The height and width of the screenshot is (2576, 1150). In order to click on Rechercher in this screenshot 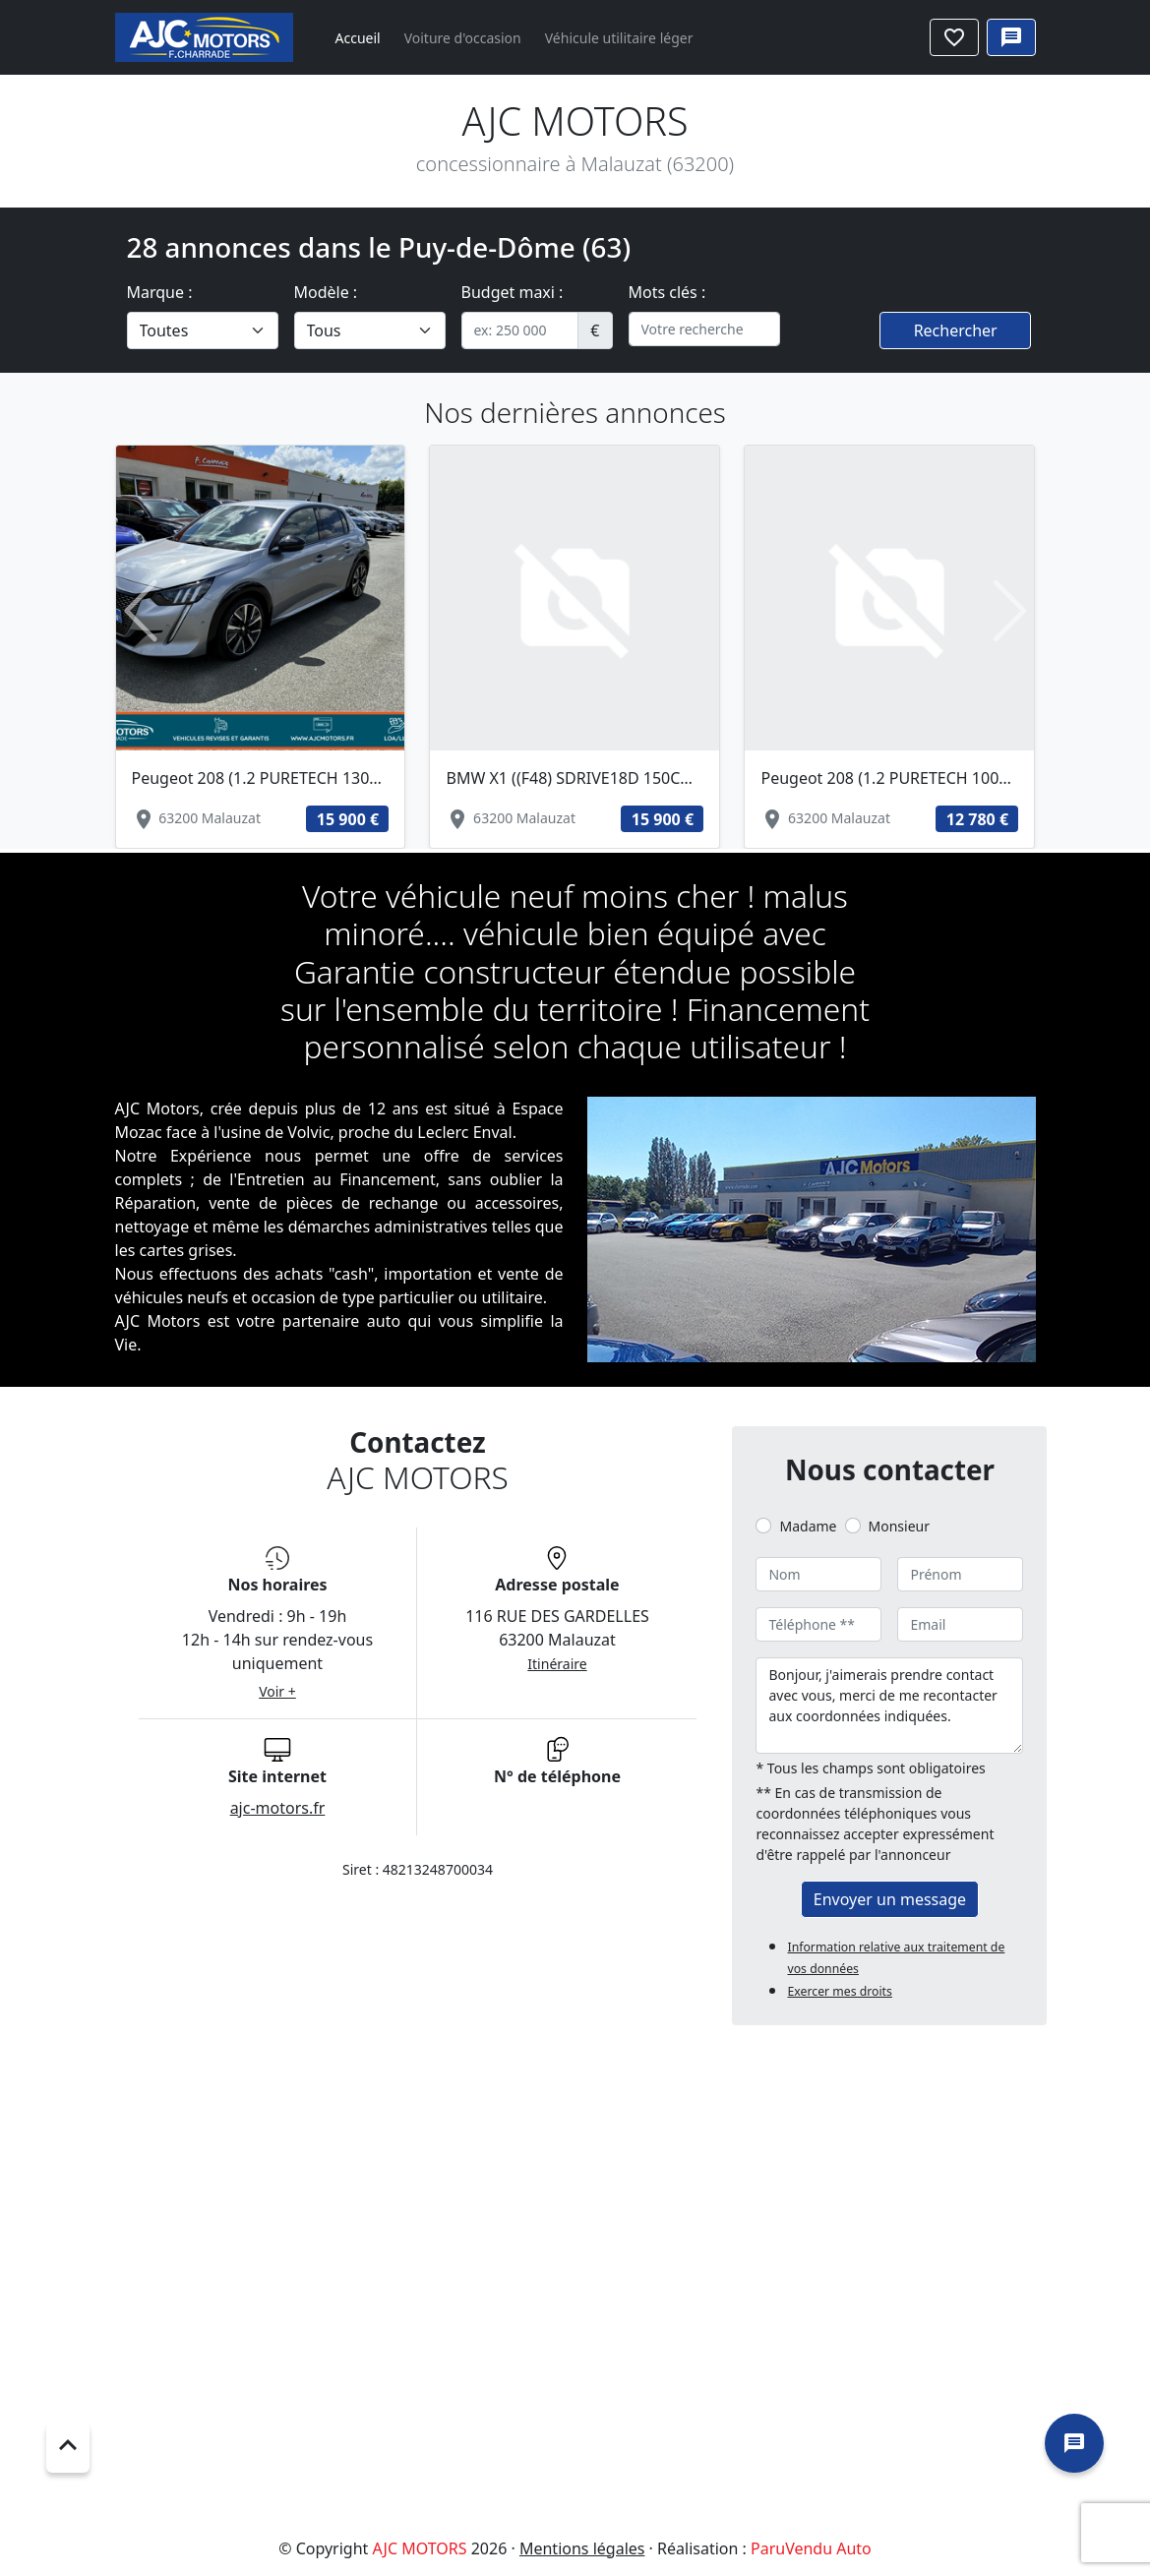, I will do `click(956, 330)`.